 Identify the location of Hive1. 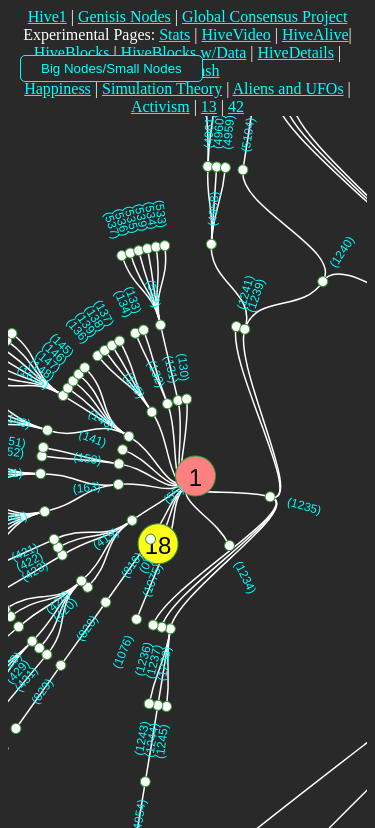
(47, 16).